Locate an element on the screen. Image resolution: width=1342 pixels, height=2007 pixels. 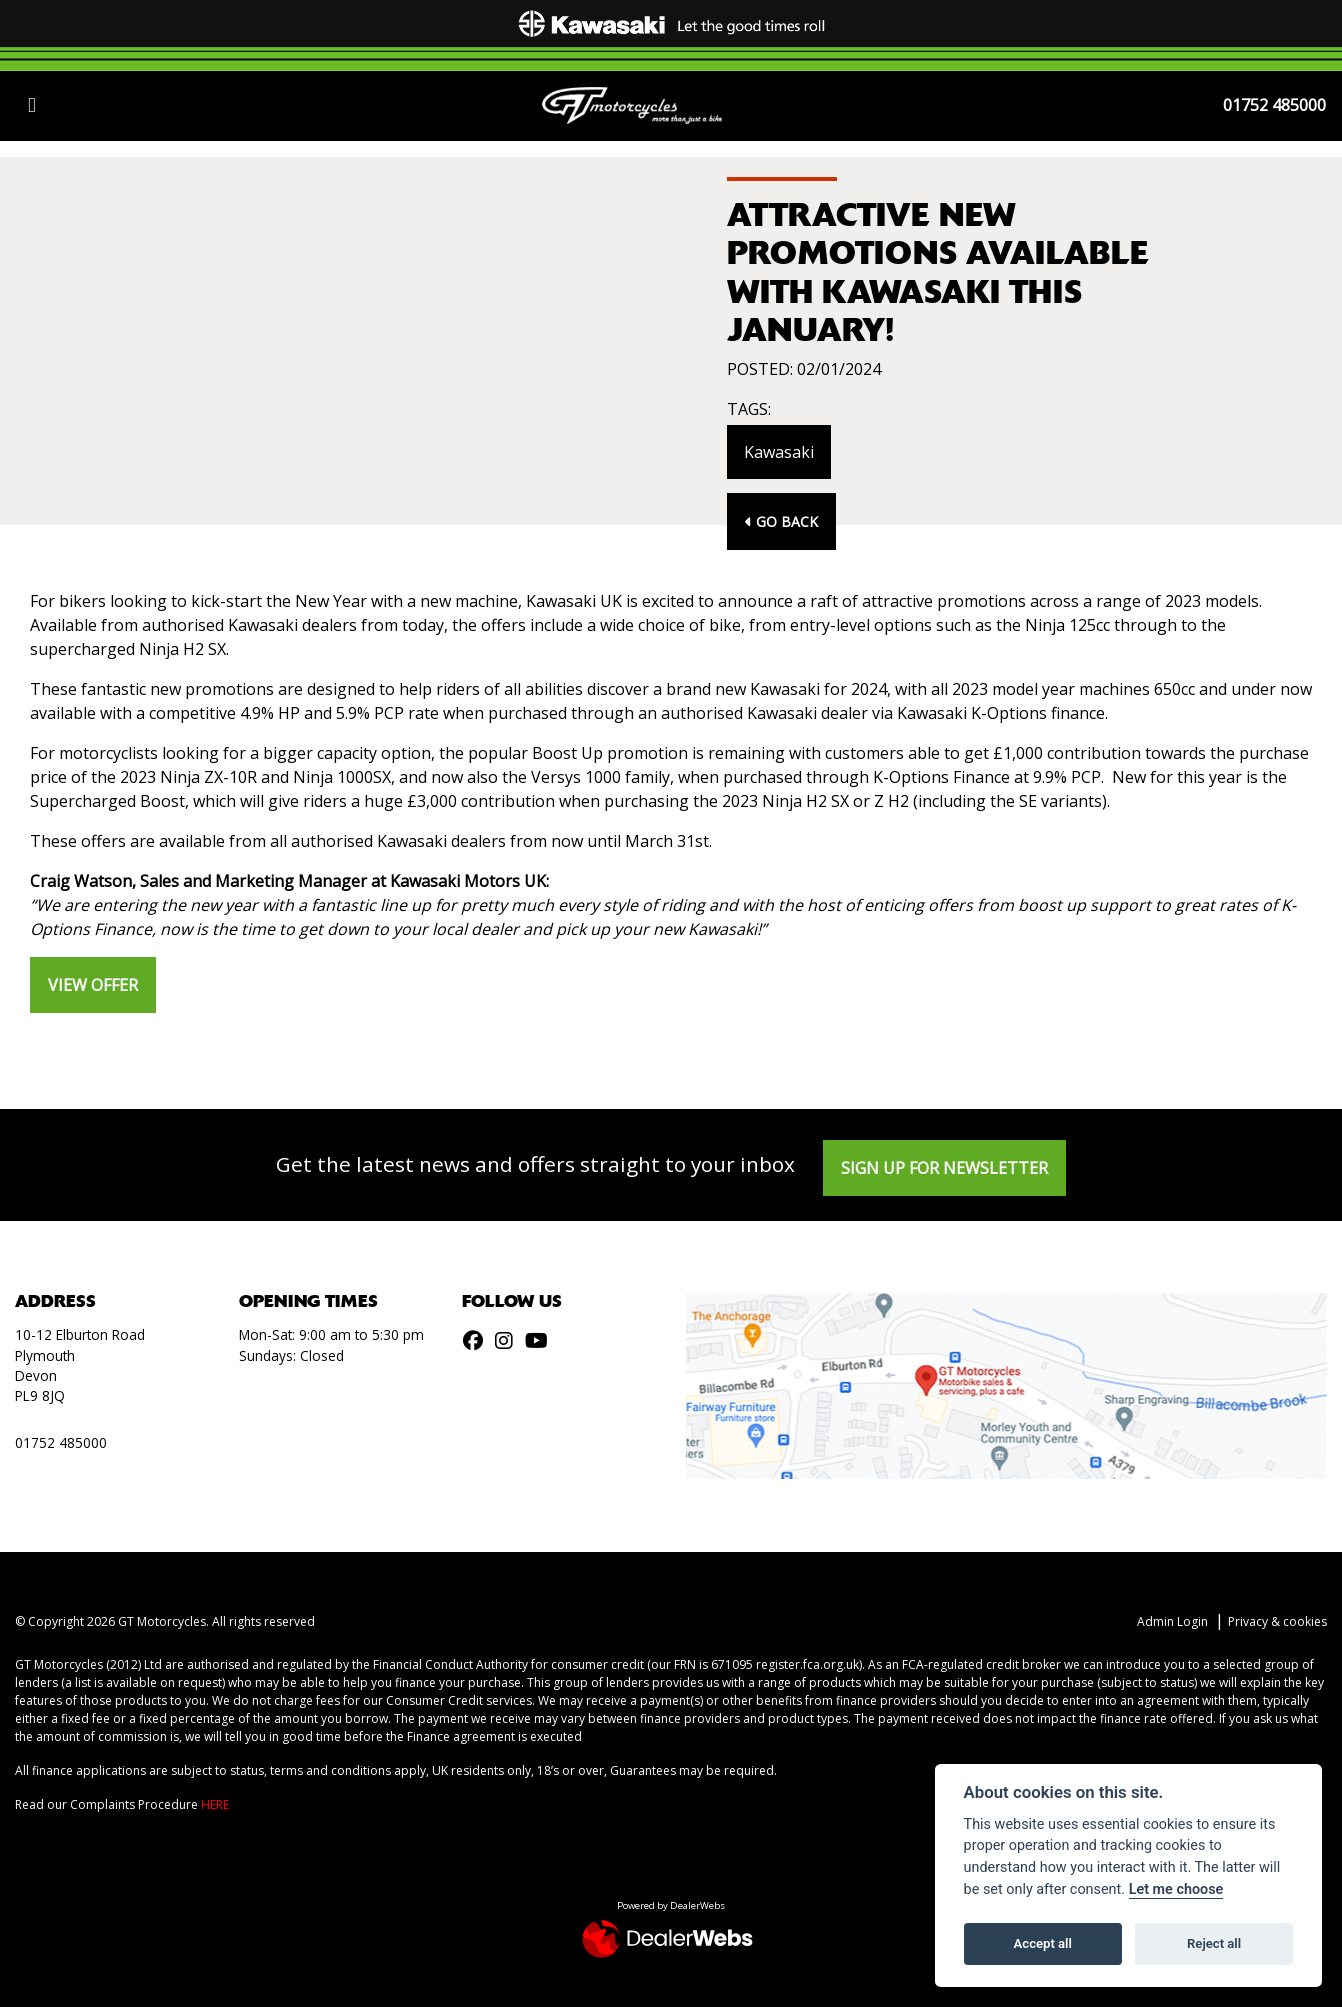
Kawasaki is located at coordinates (779, 452).